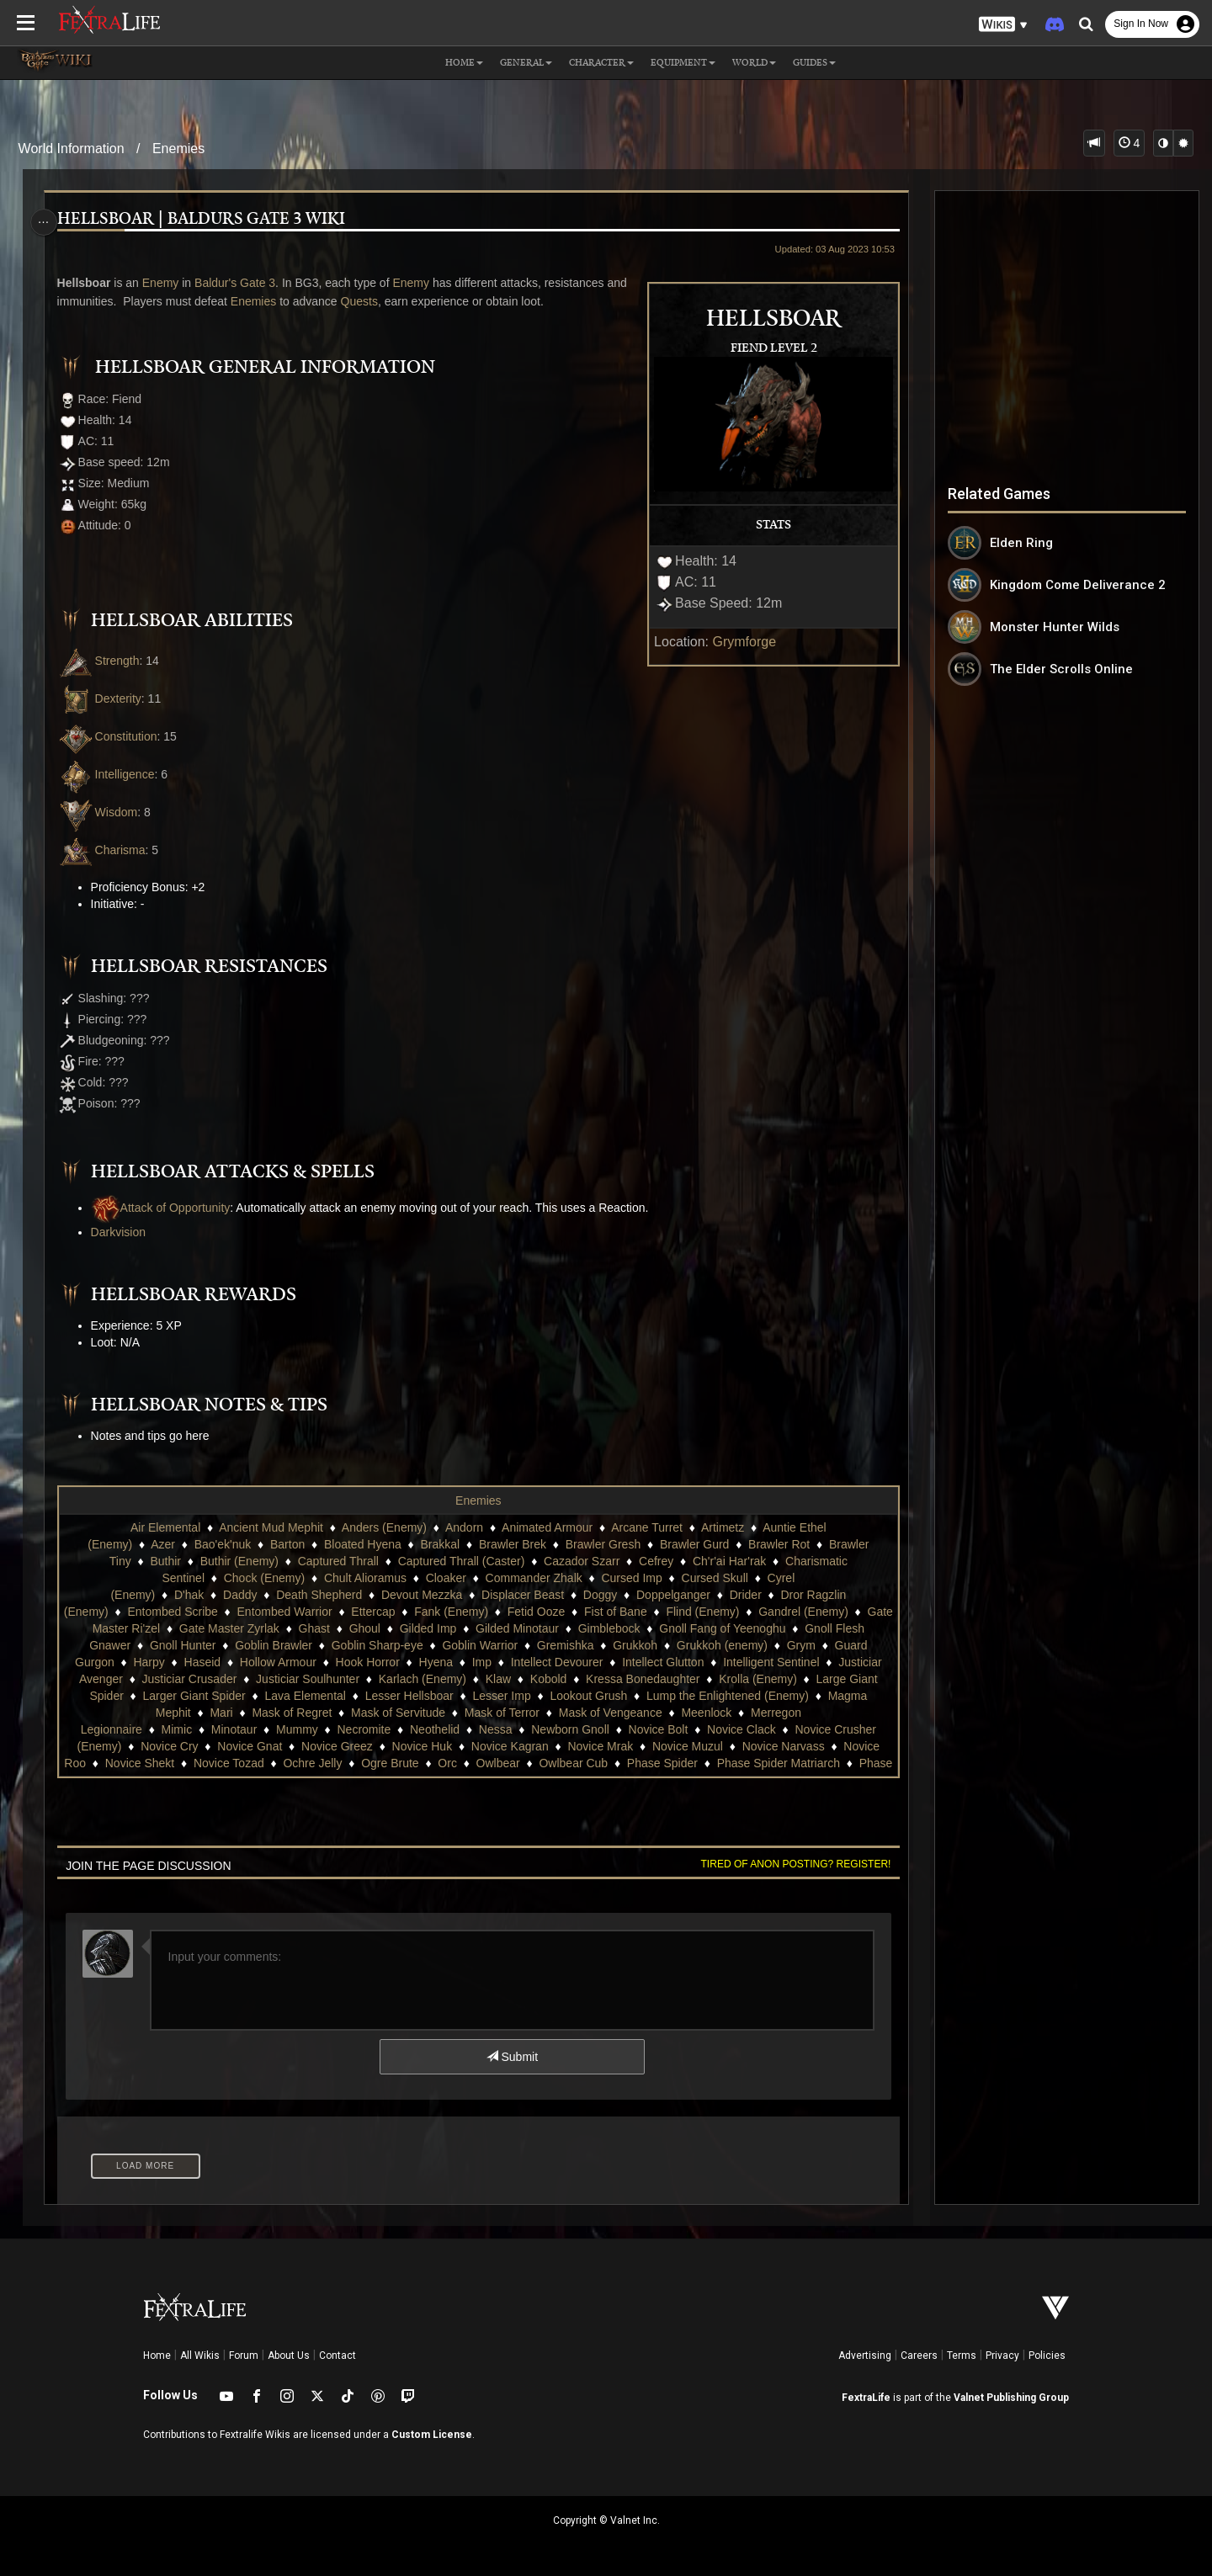  What do you see at coordinates (427, 1628) in the screenshot?
I see `Ghast` at bounding box center [427, 1628].